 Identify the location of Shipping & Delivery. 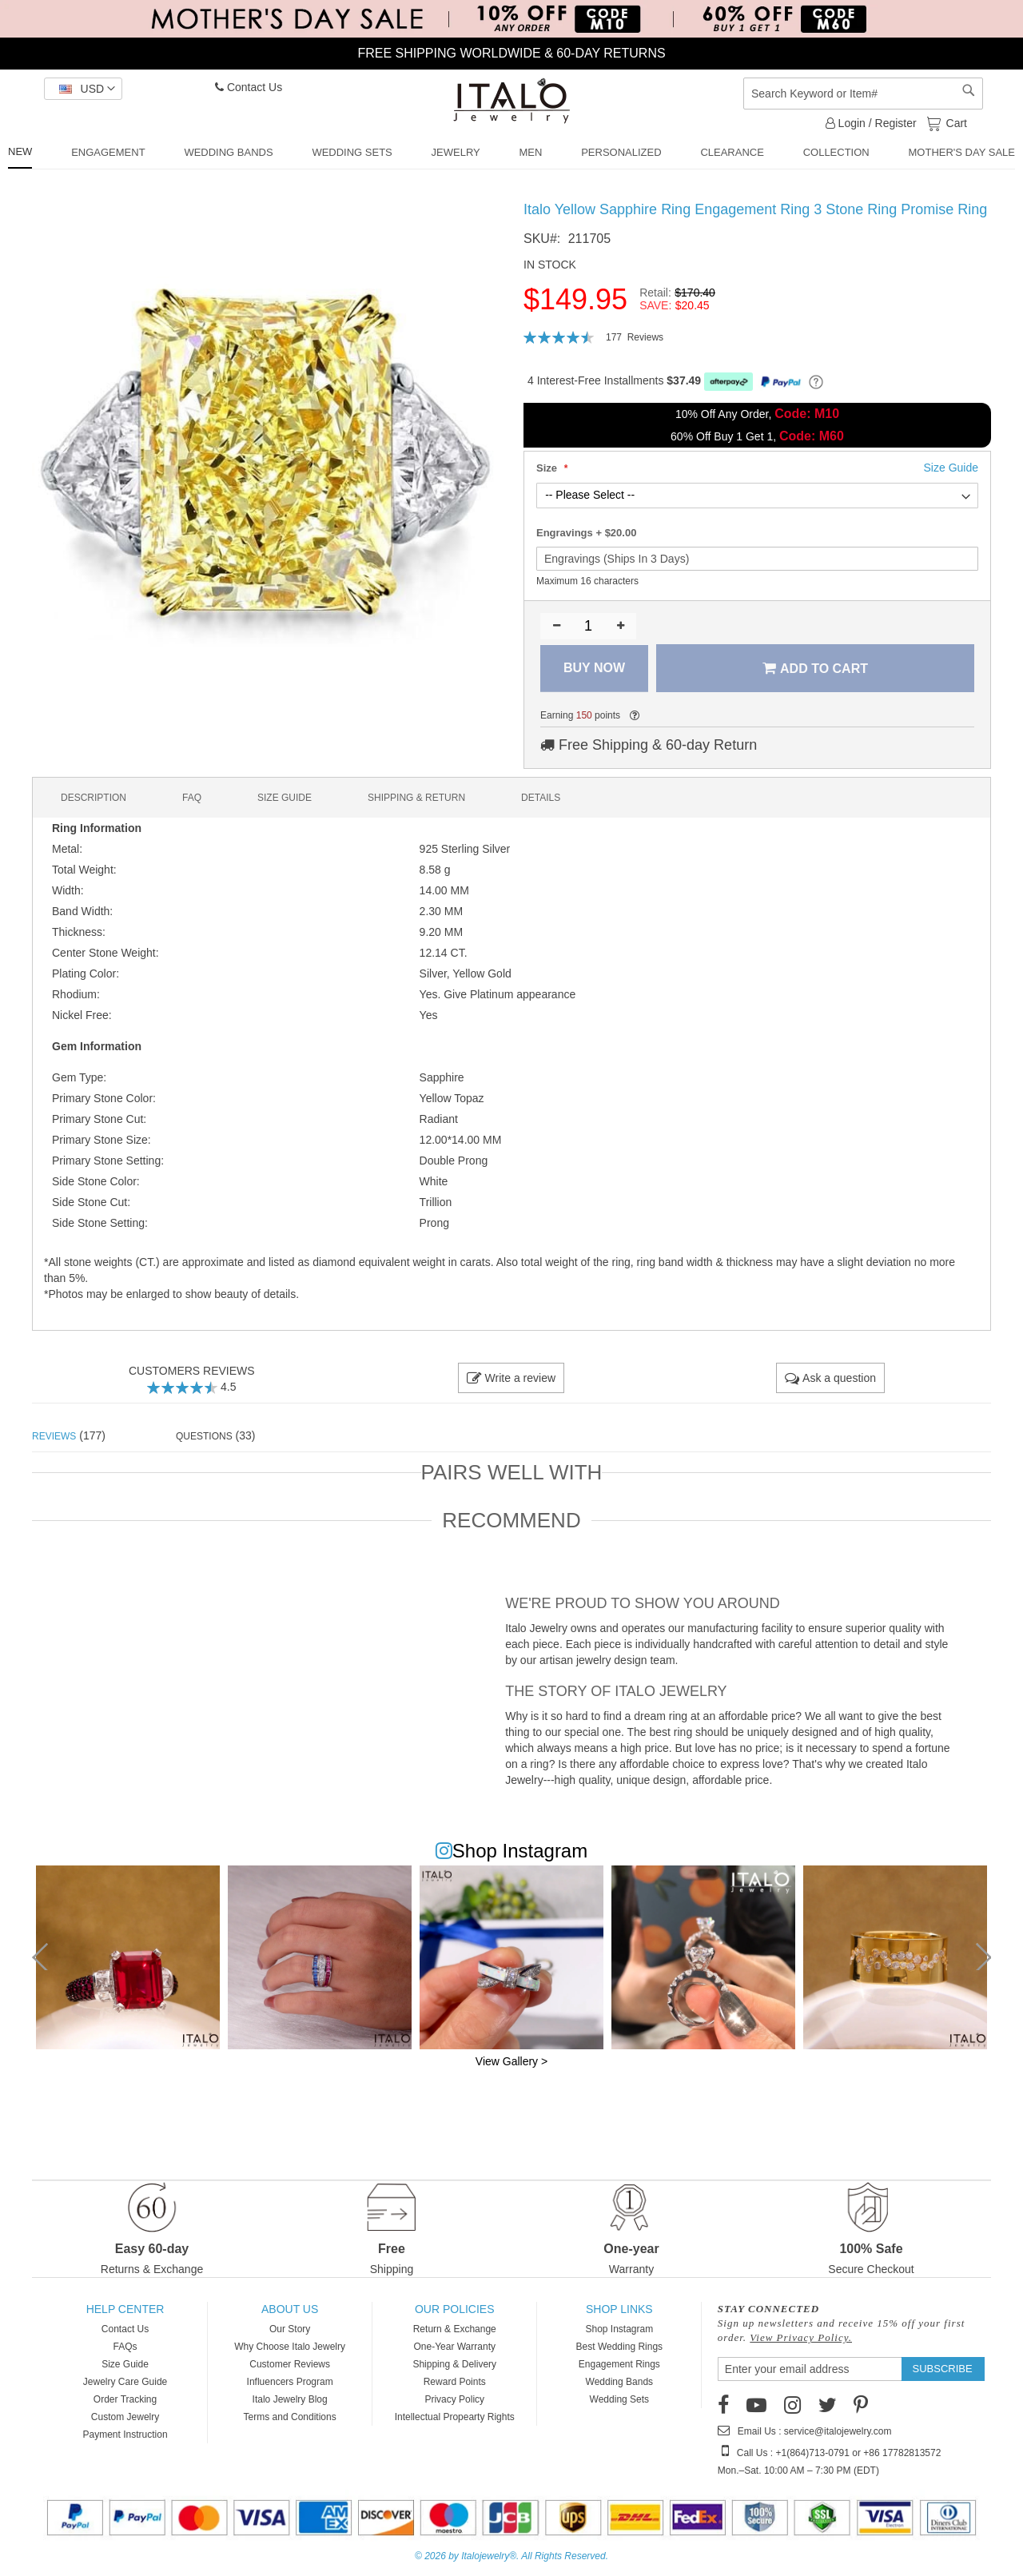
(454, 2364).